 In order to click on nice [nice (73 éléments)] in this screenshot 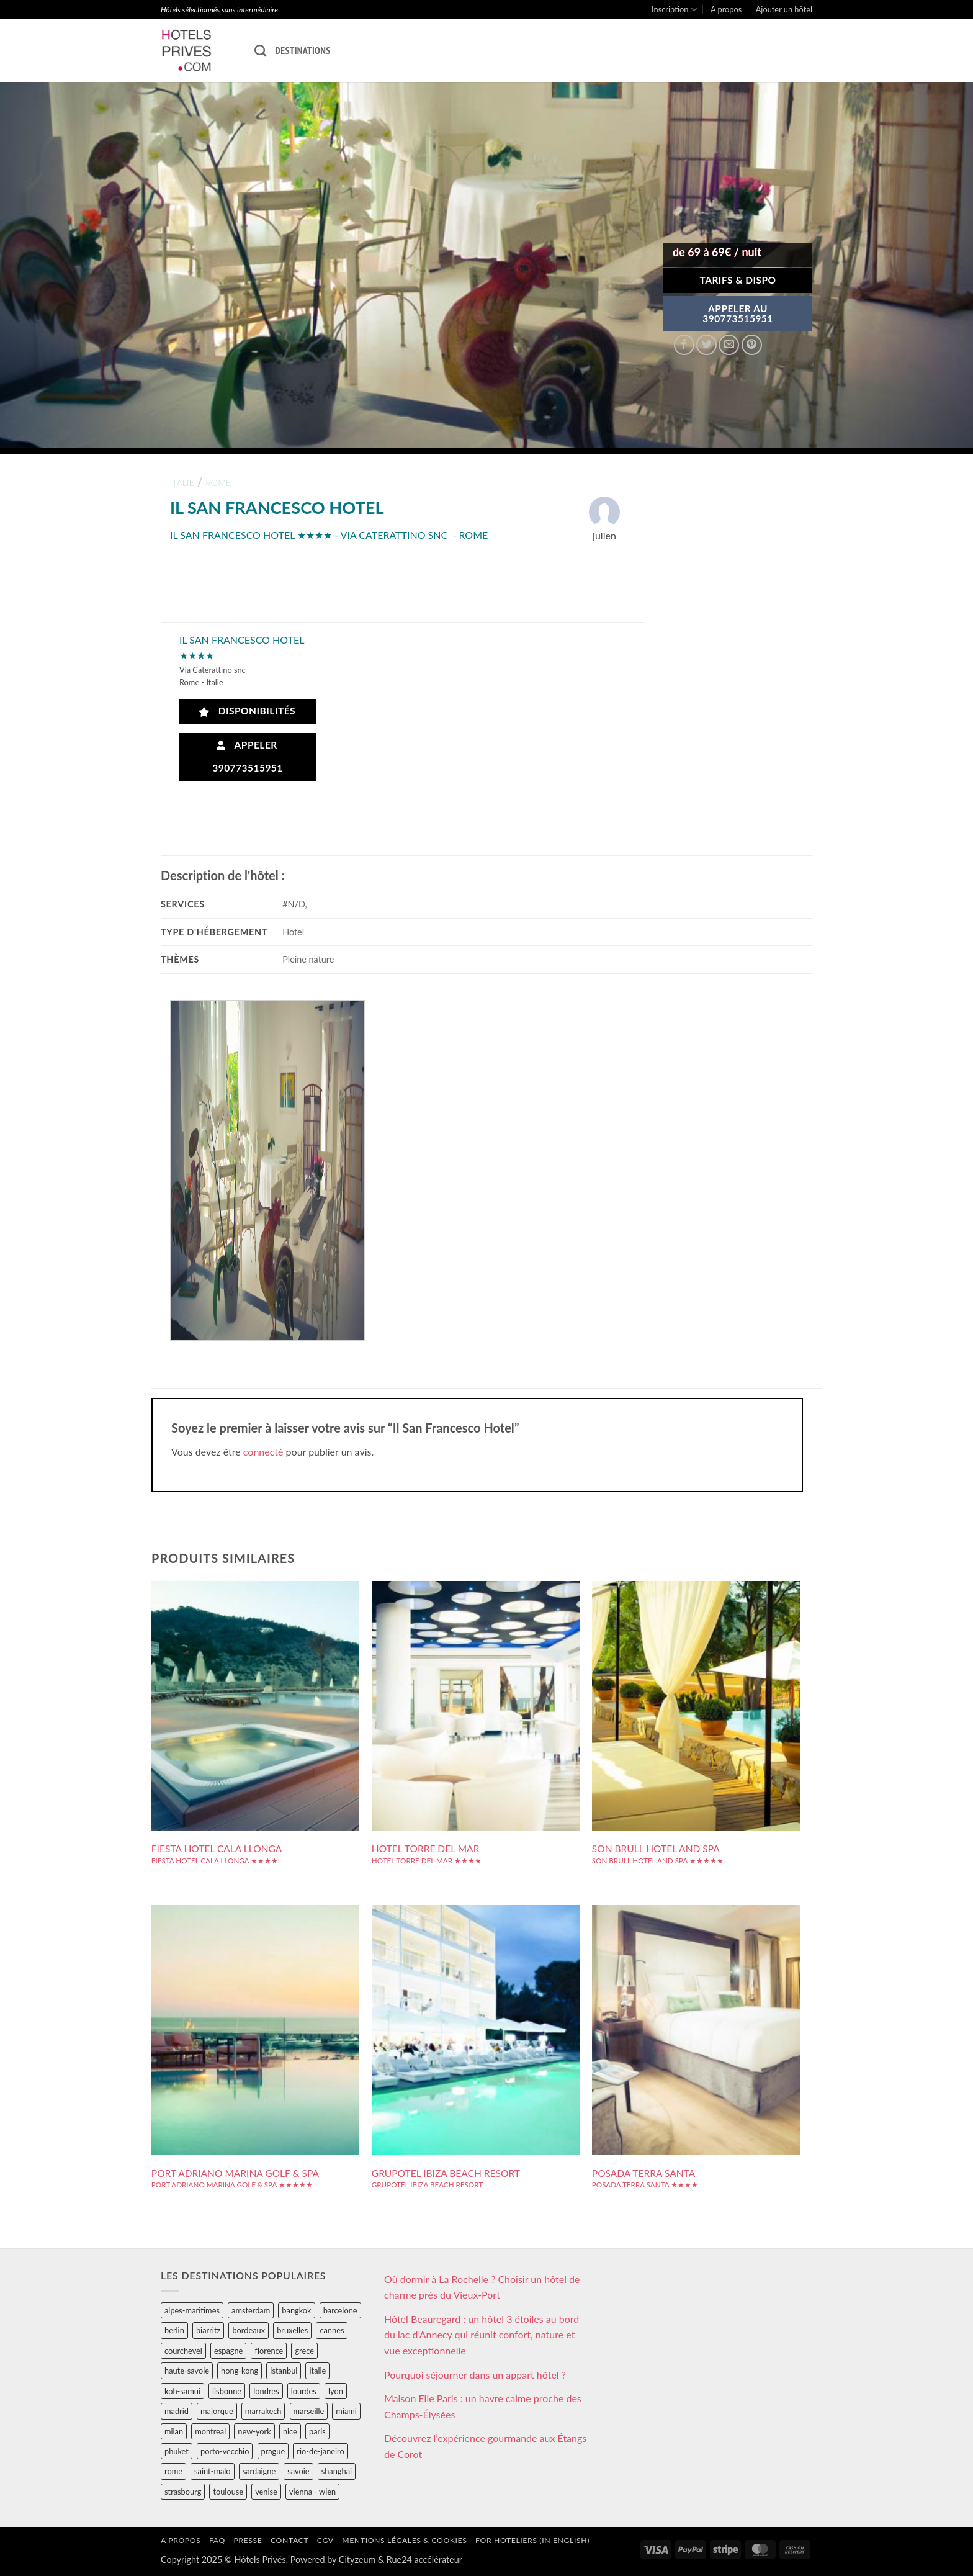, I will do `click(290, 2431)`.